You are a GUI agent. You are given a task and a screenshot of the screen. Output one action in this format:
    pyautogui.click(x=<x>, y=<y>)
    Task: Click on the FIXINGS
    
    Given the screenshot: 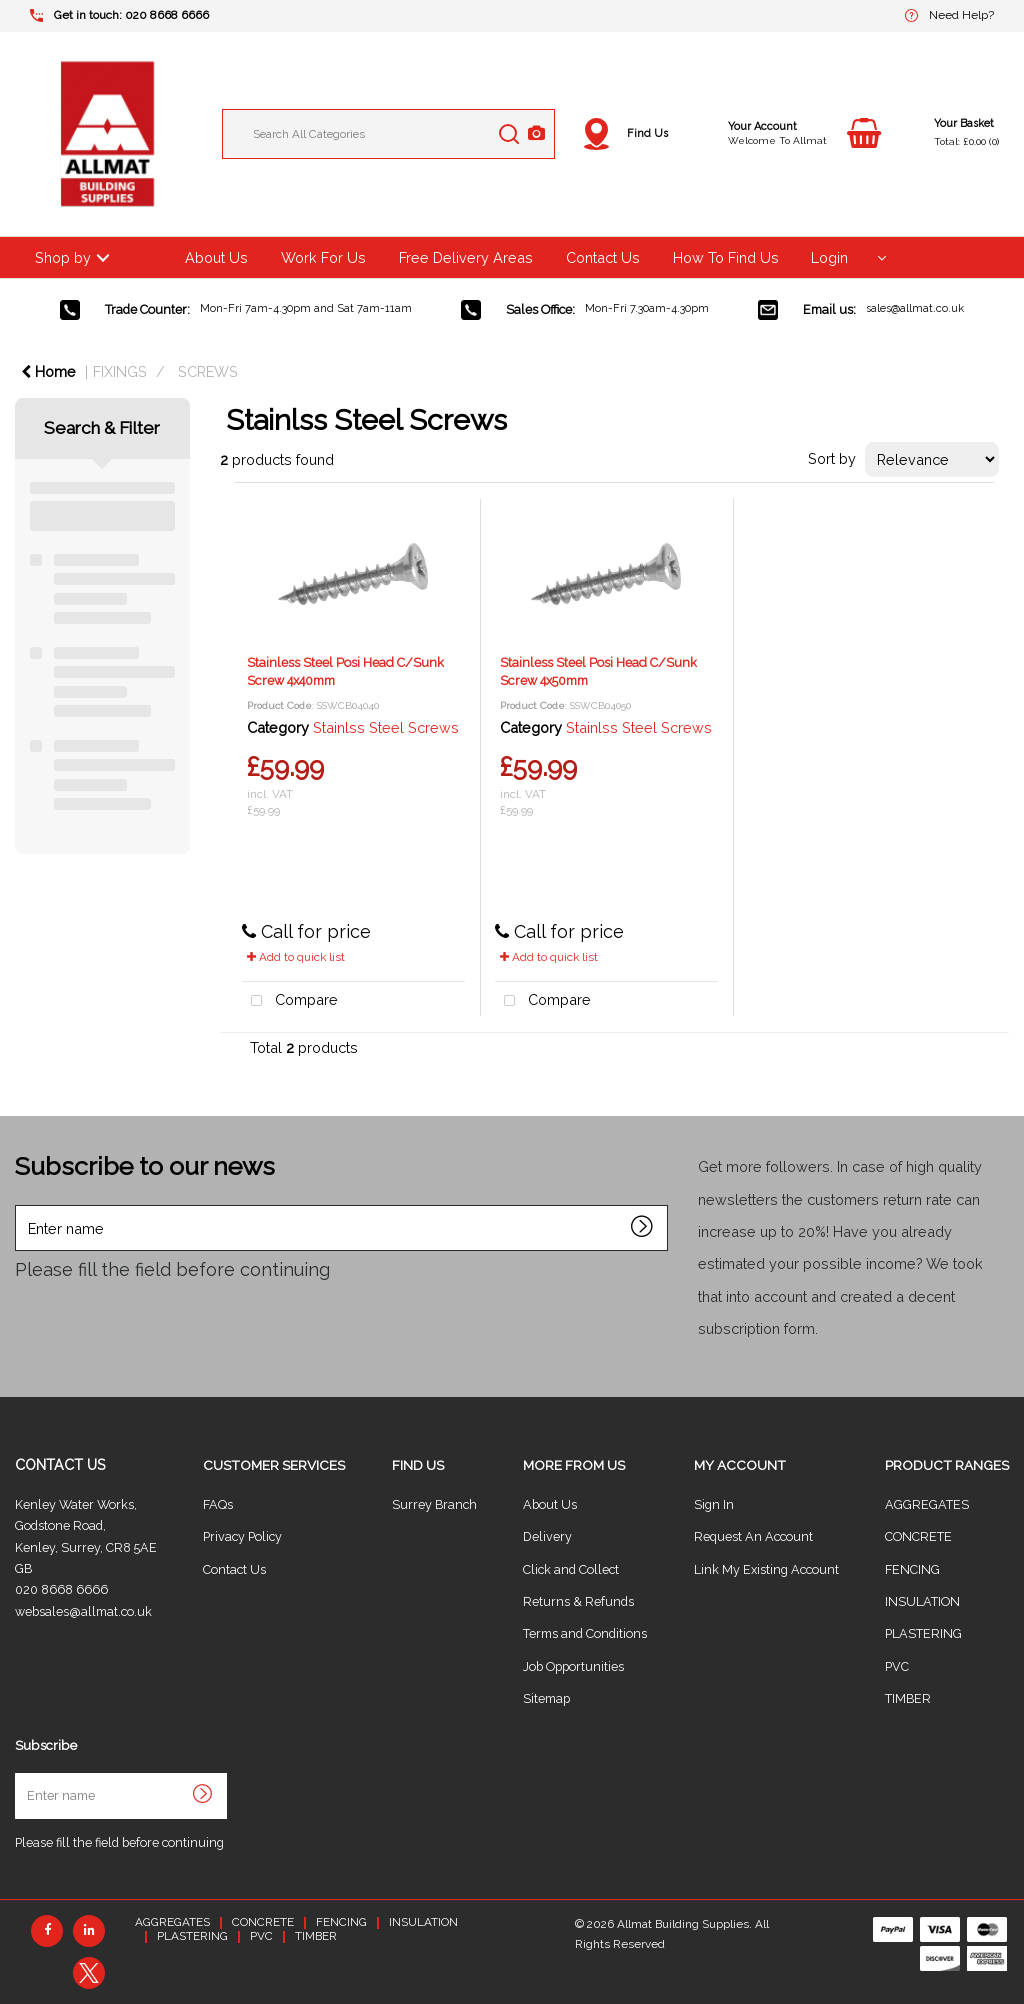 What is the action you would take?
    pyautogui.click(x=120, y=371)
    